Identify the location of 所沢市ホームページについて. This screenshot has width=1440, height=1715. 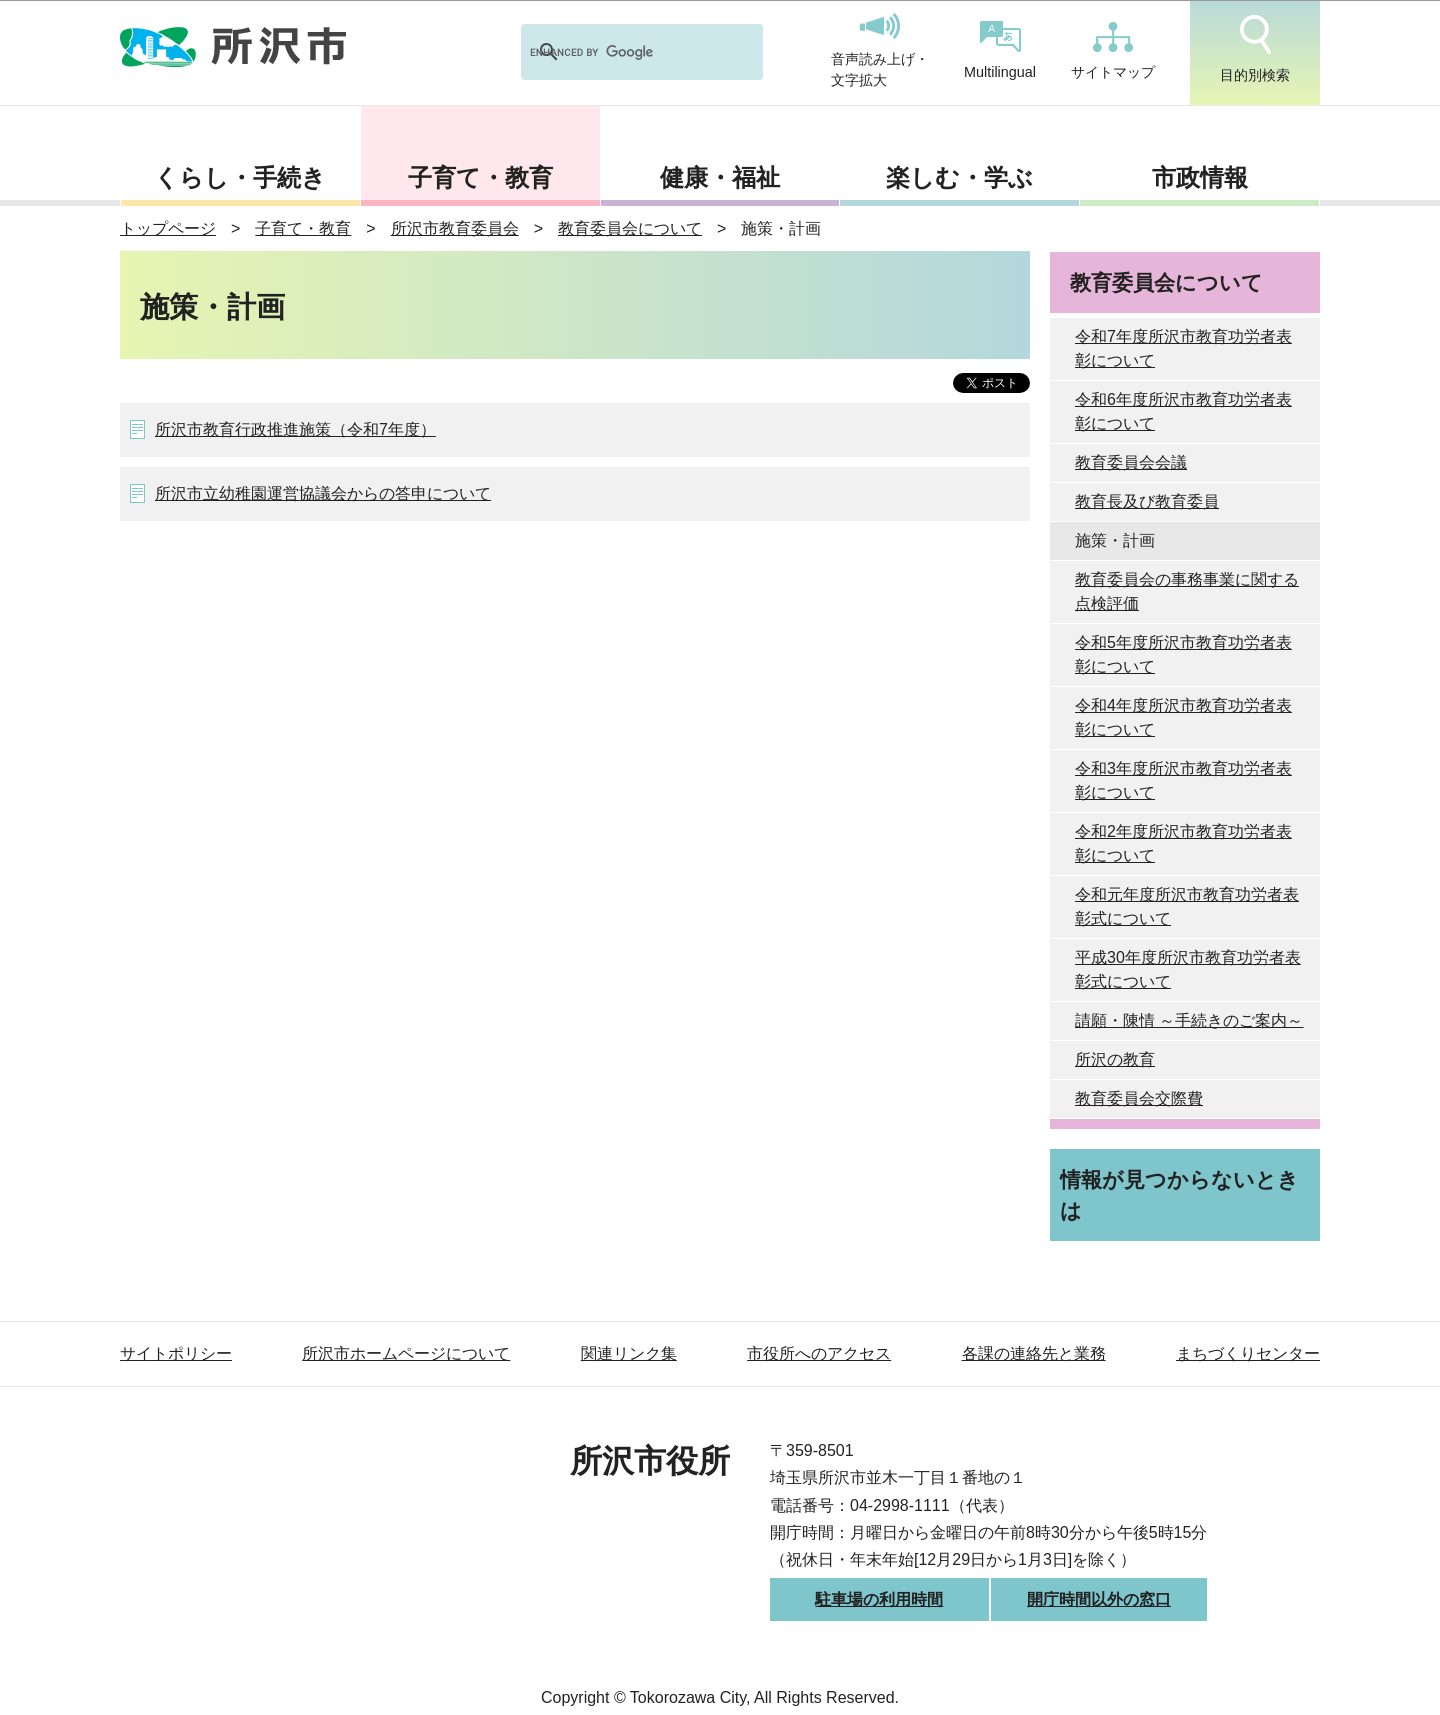
(406, 1353).